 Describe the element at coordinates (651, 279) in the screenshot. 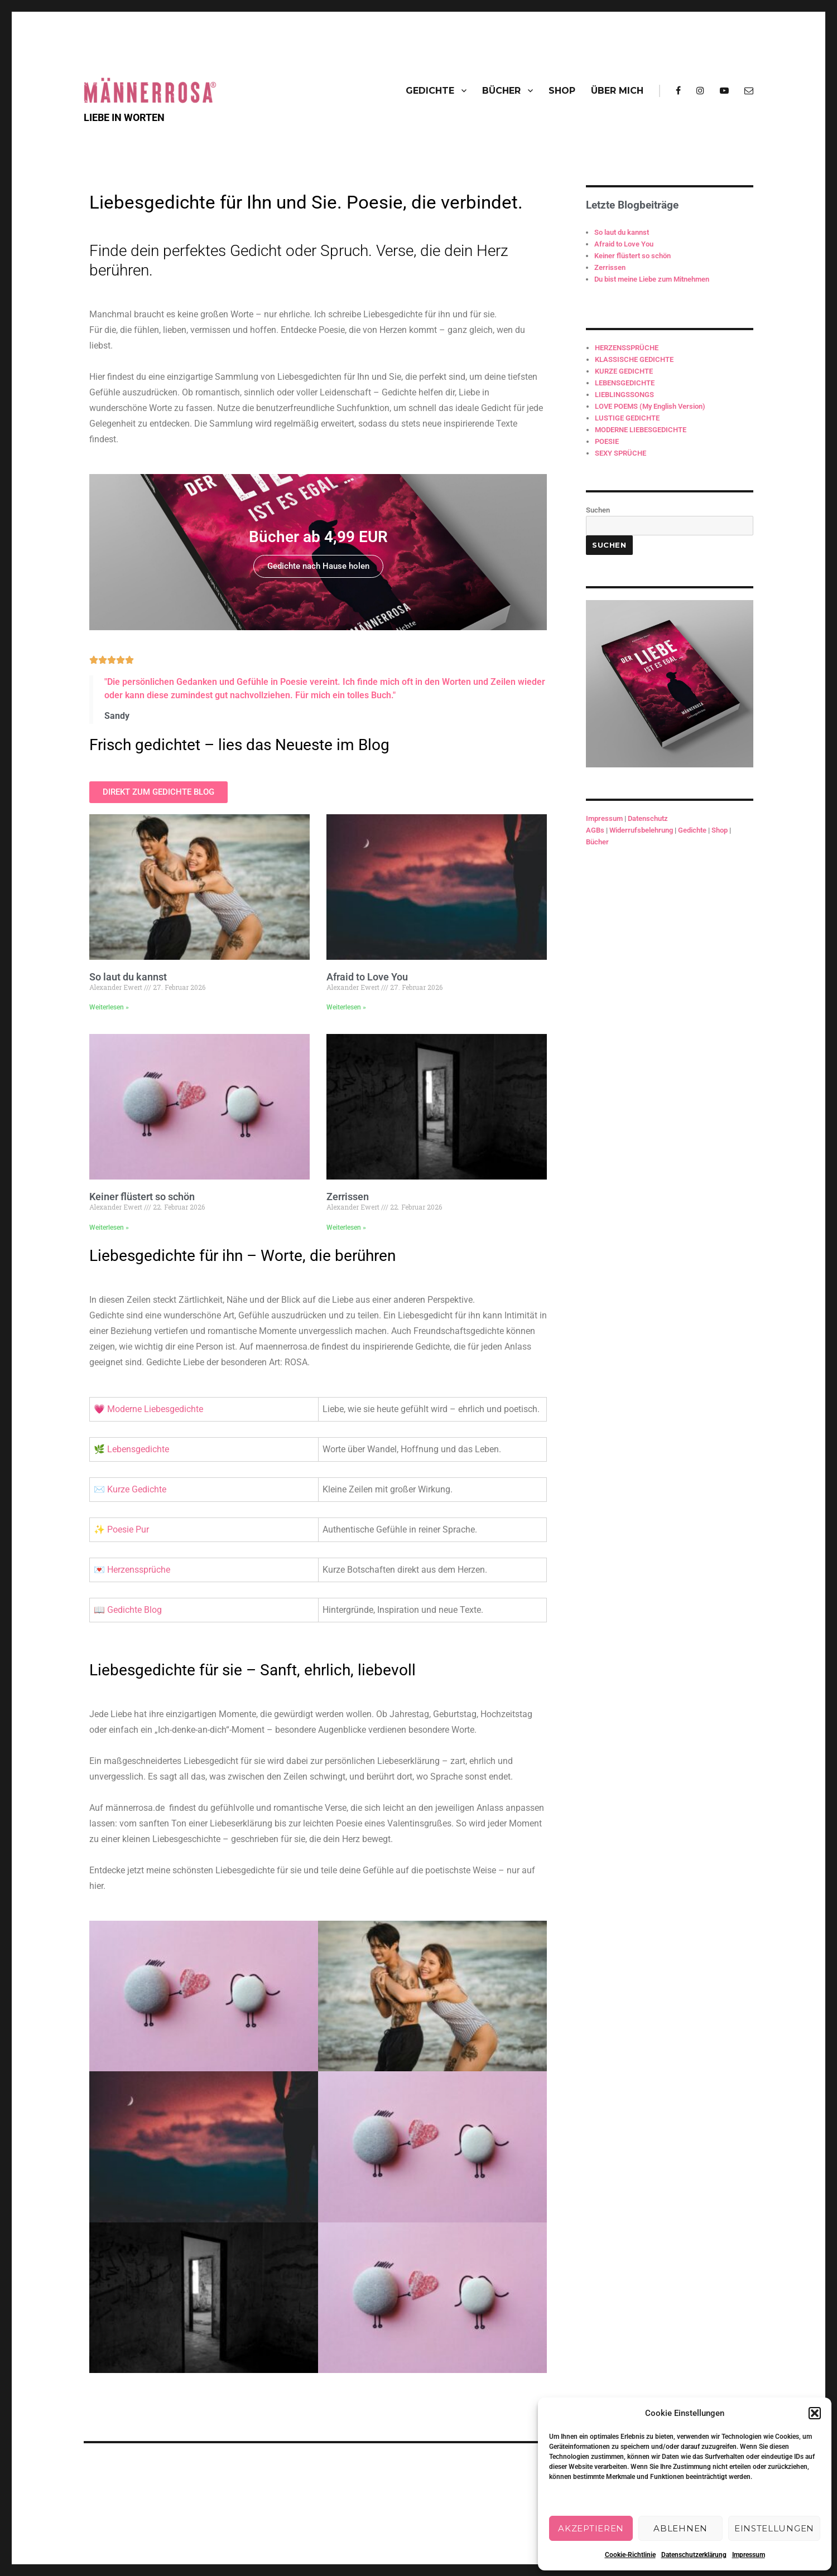

I see `Du bist meine Liebe zum Mitnehmen` at that location.